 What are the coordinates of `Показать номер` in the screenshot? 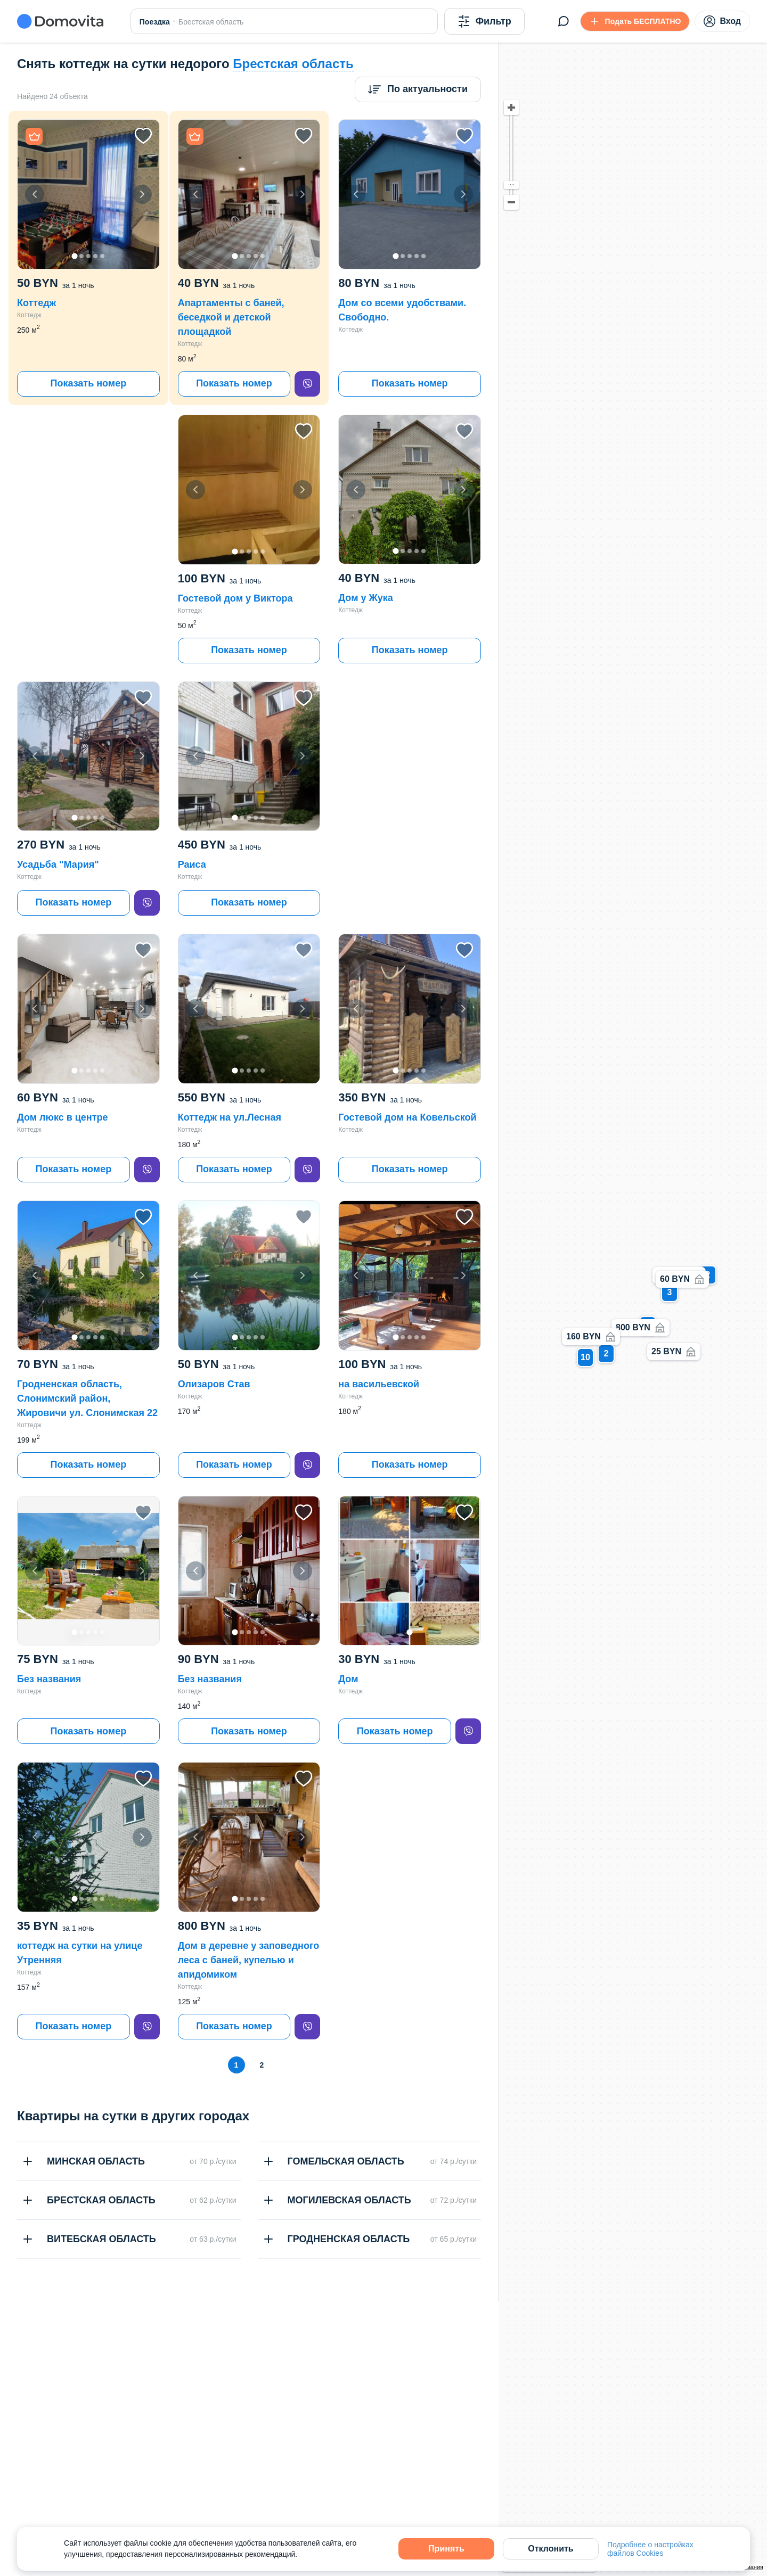 It's located at (88, 383).